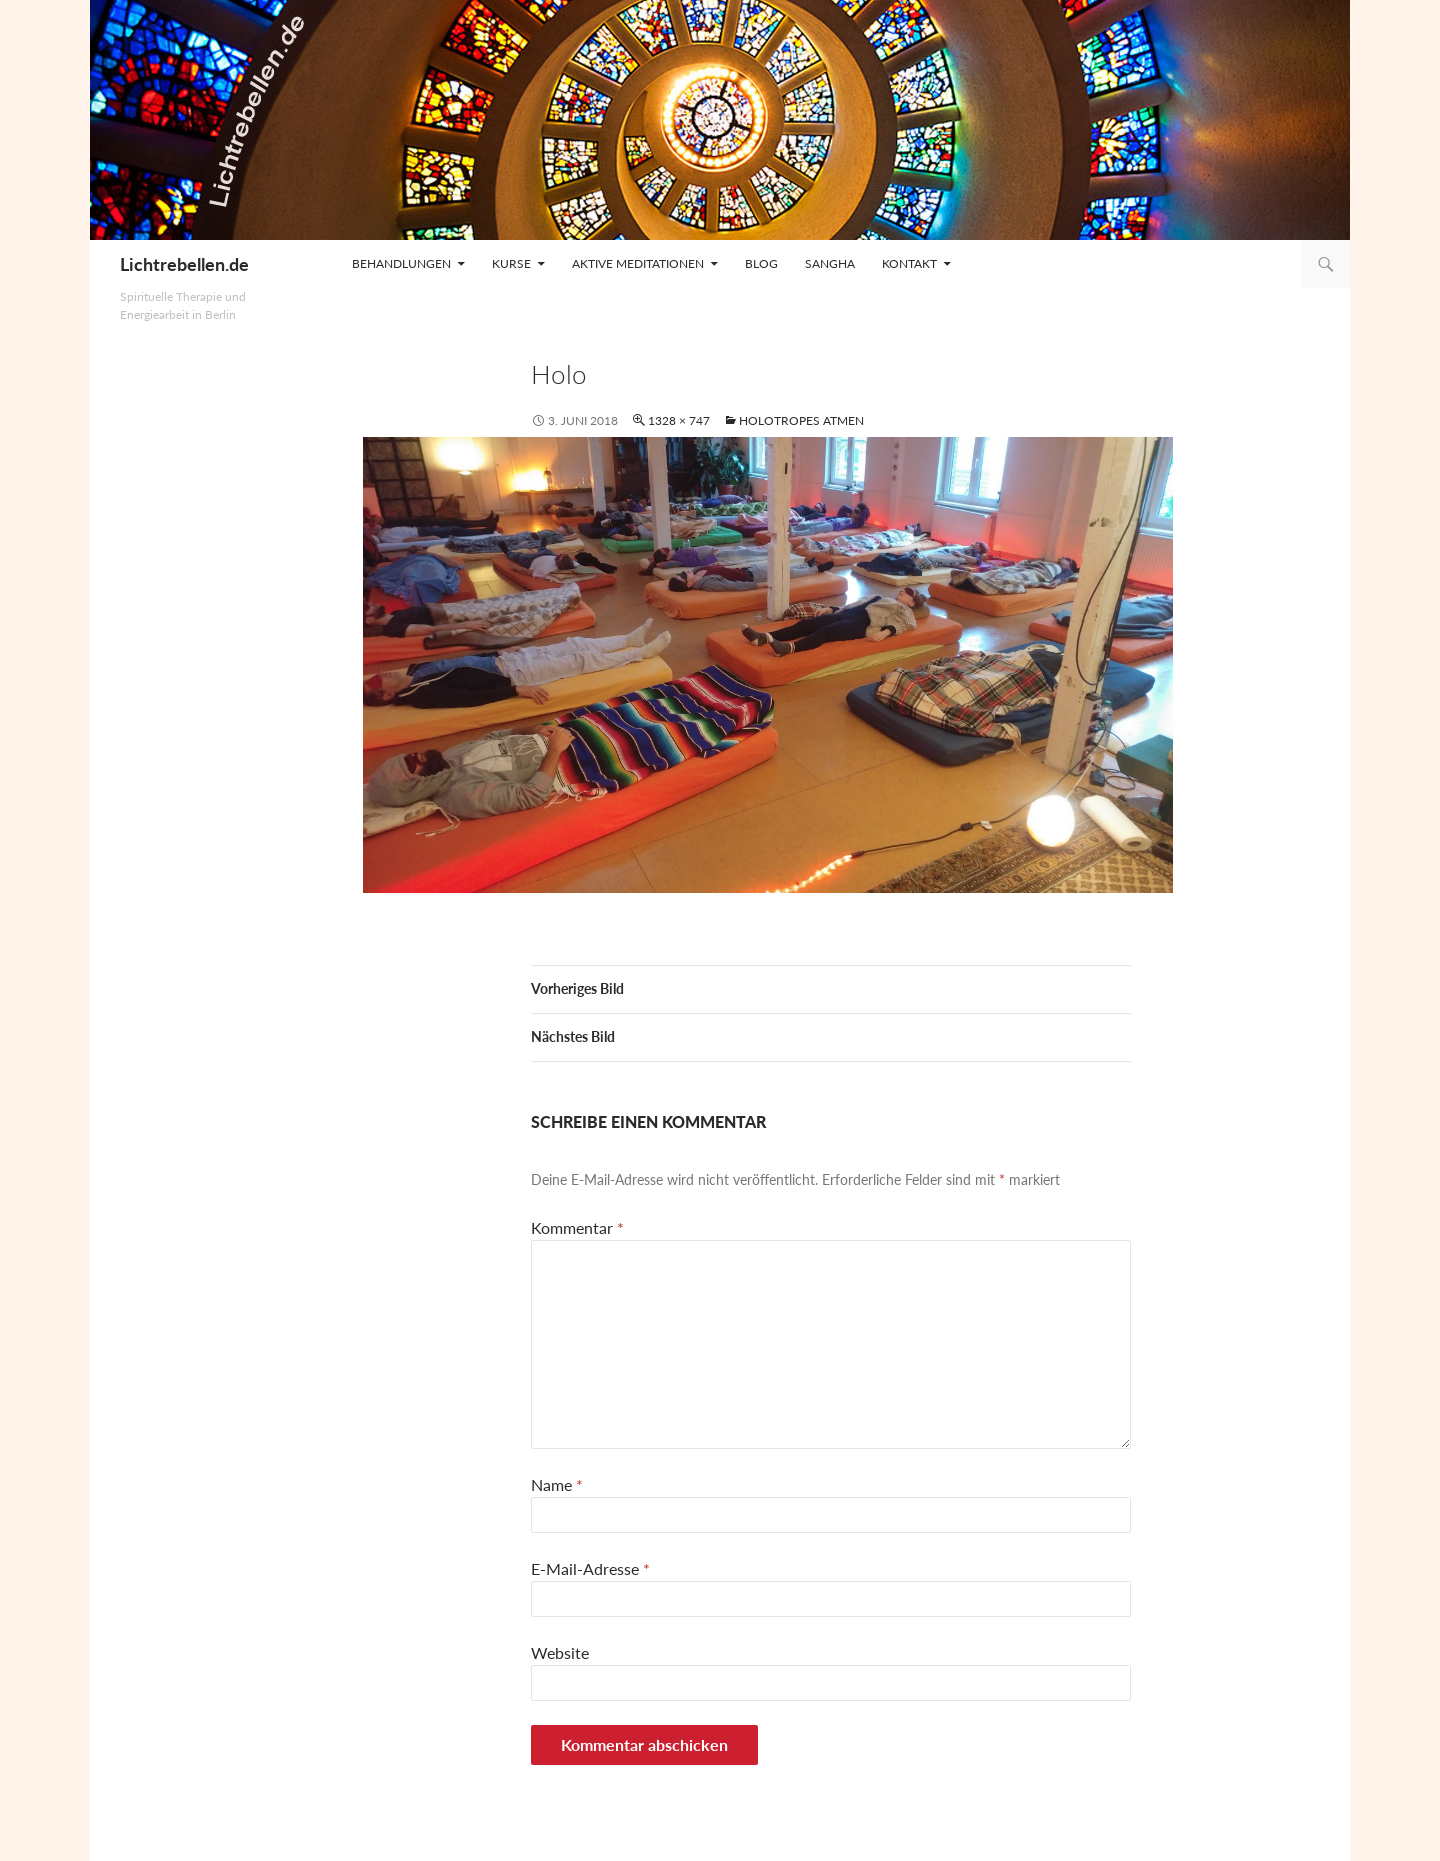 This screenshot has width=1440, height=1861. Describe the element at coordinates (577, 1227) in the screenshot. I see `Kommentar` at that location.